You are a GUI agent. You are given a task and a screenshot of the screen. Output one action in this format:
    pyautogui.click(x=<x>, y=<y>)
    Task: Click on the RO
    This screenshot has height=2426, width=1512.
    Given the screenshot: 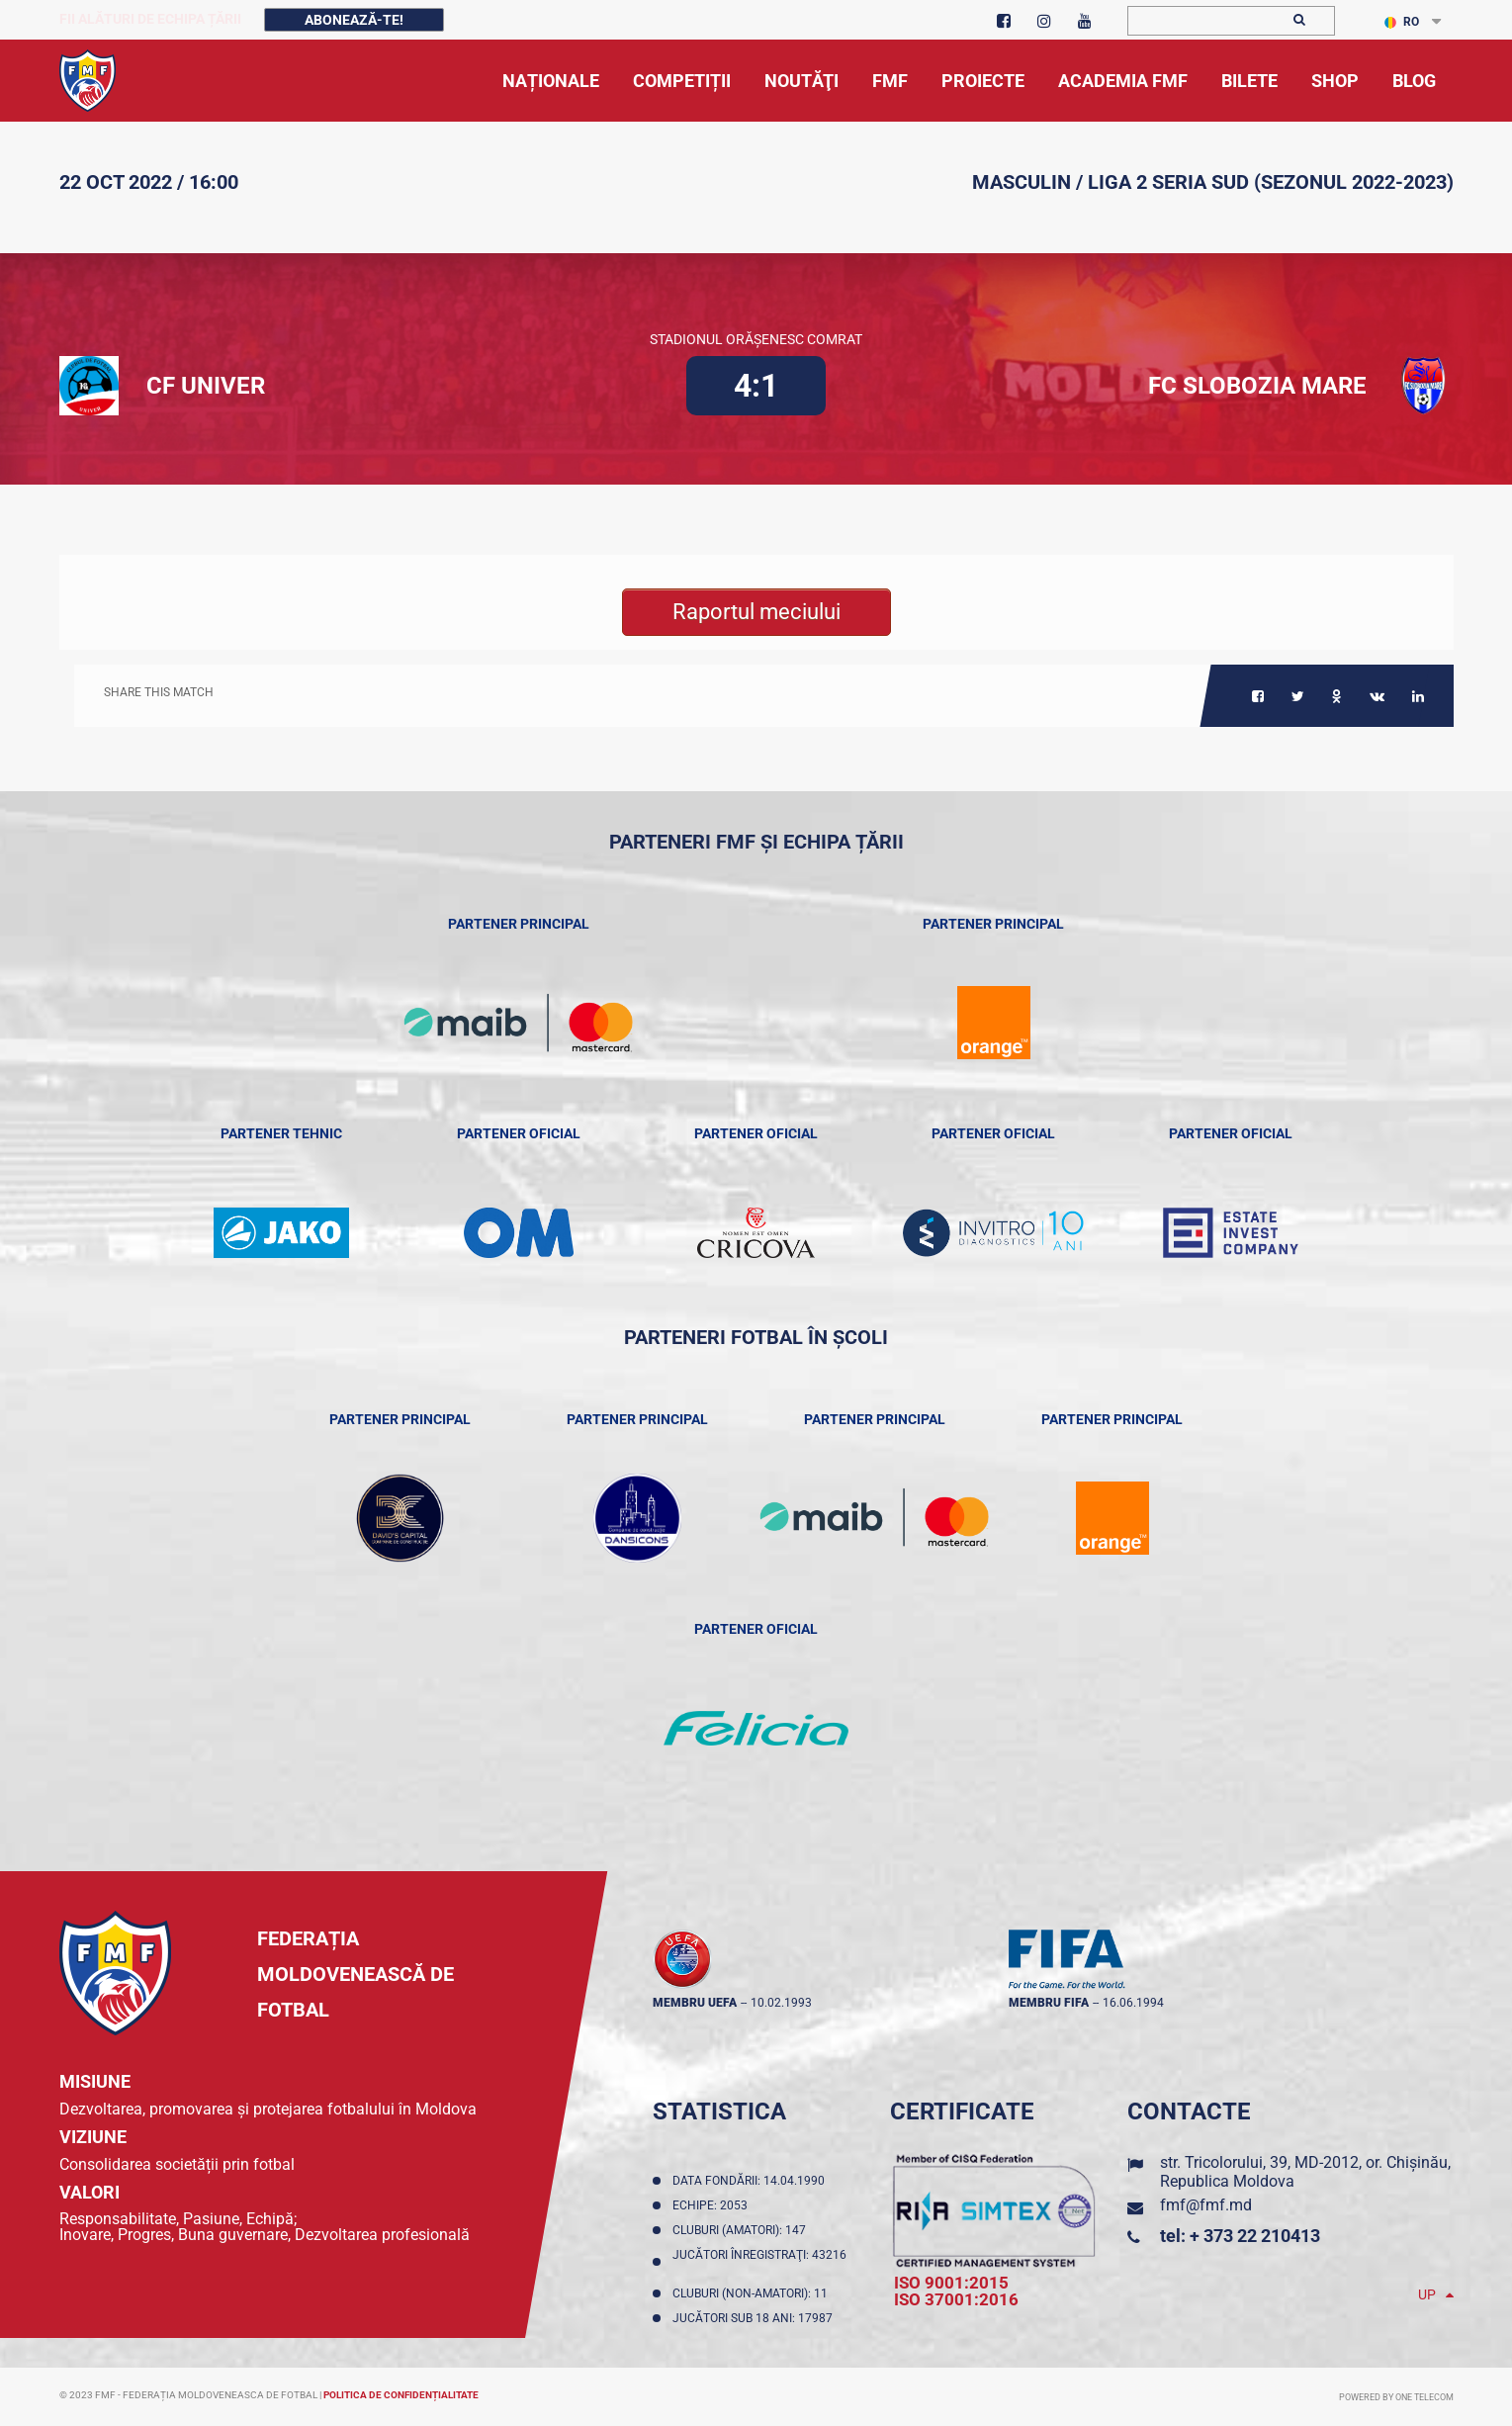 What is the action you would take?
    pyautogui.click(x=1401, y=22)
    